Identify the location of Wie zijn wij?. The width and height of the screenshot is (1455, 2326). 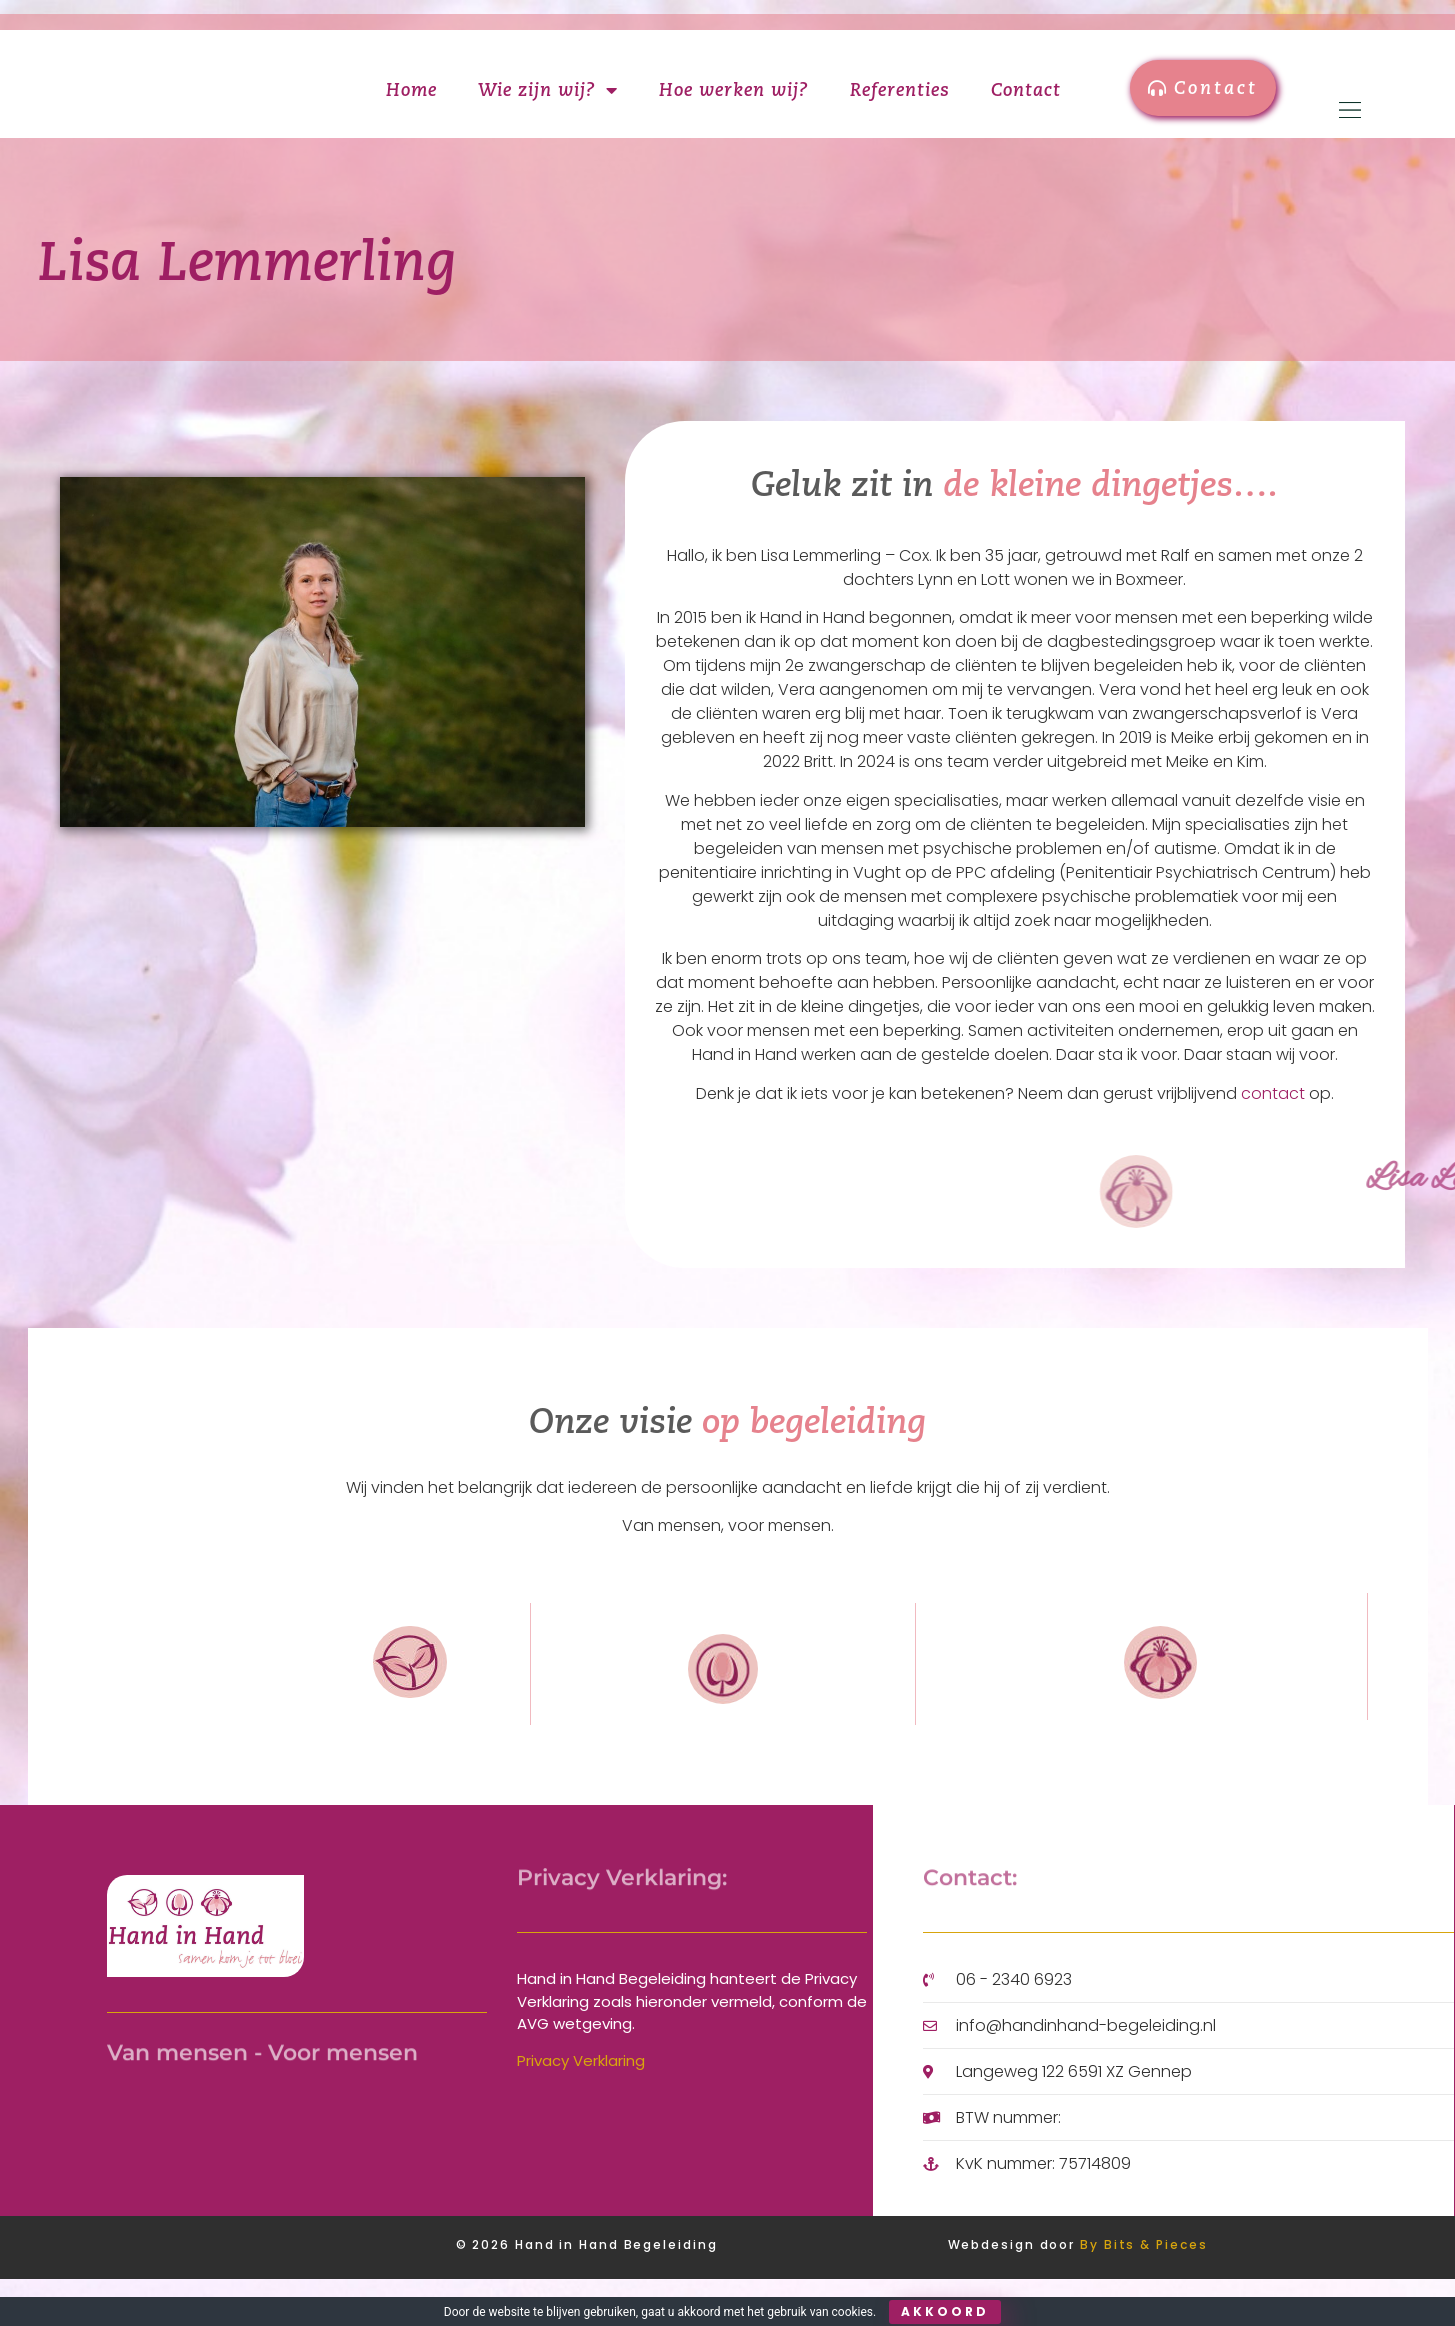
(548, 114).